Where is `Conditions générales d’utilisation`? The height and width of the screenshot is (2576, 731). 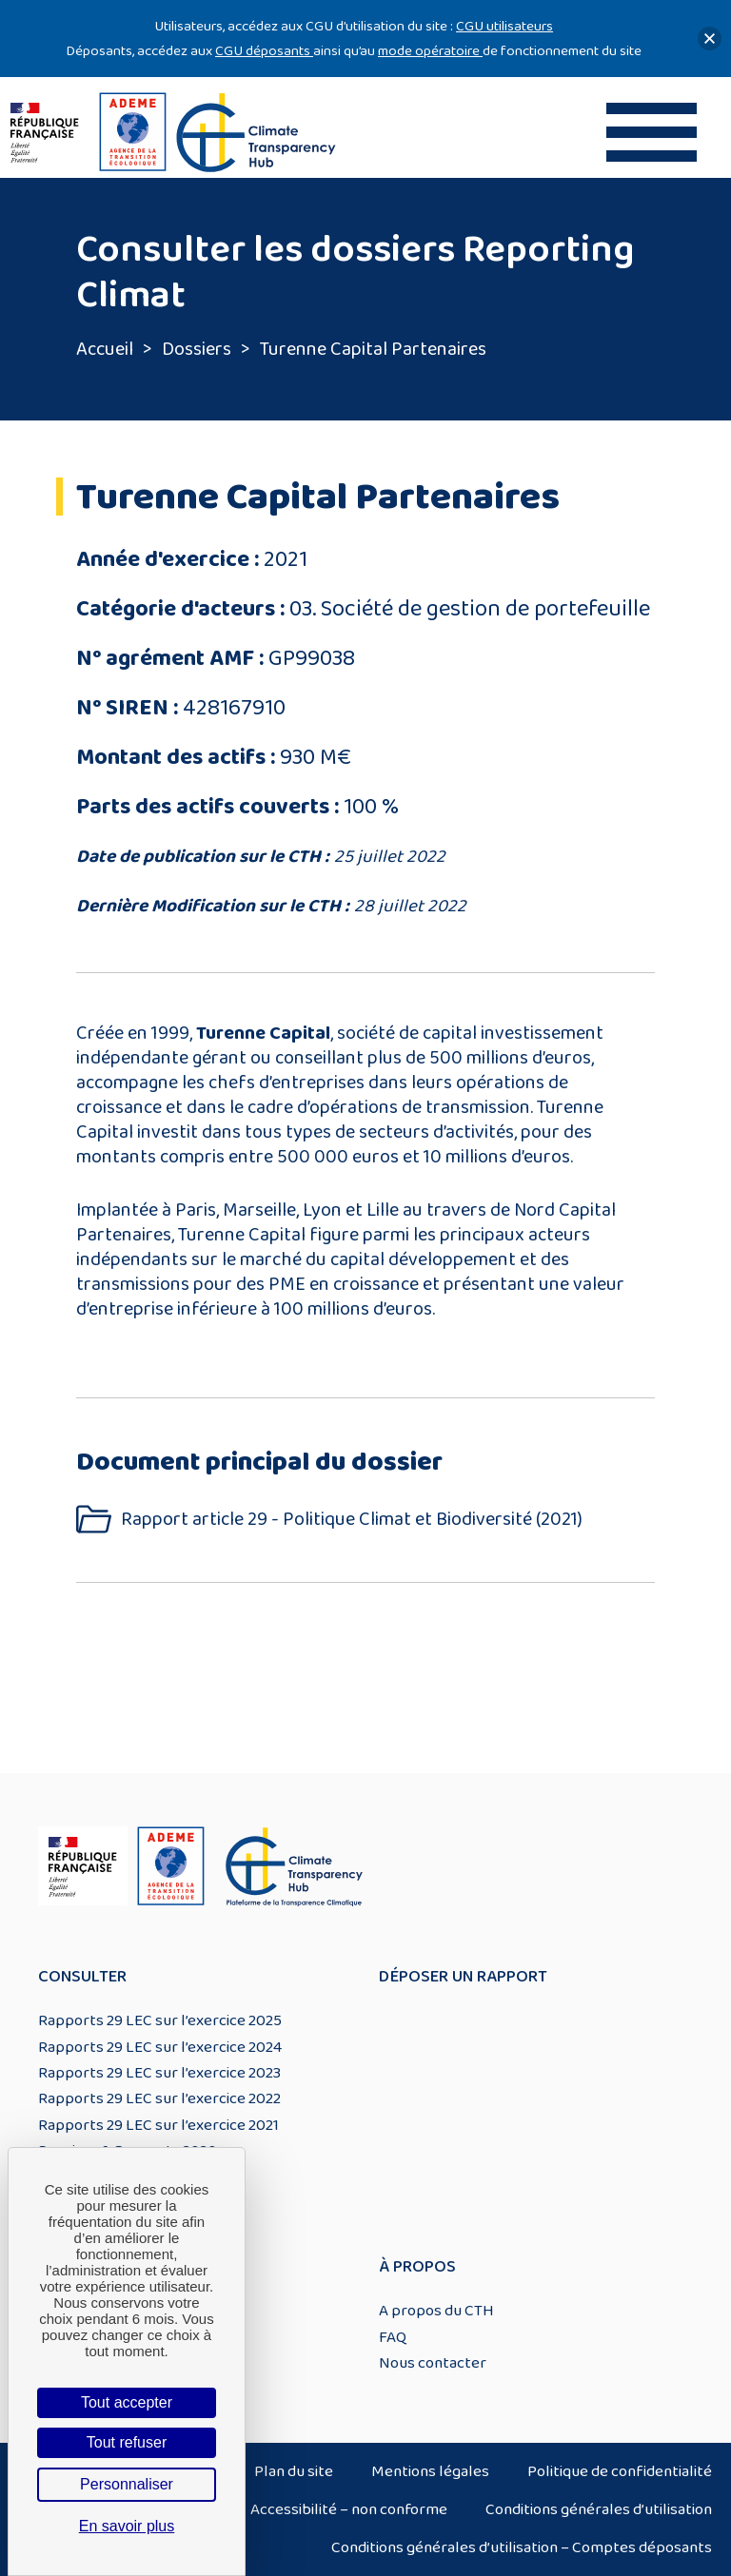
Conditions générales d’utilisation is located at coordinates (598, 2509).